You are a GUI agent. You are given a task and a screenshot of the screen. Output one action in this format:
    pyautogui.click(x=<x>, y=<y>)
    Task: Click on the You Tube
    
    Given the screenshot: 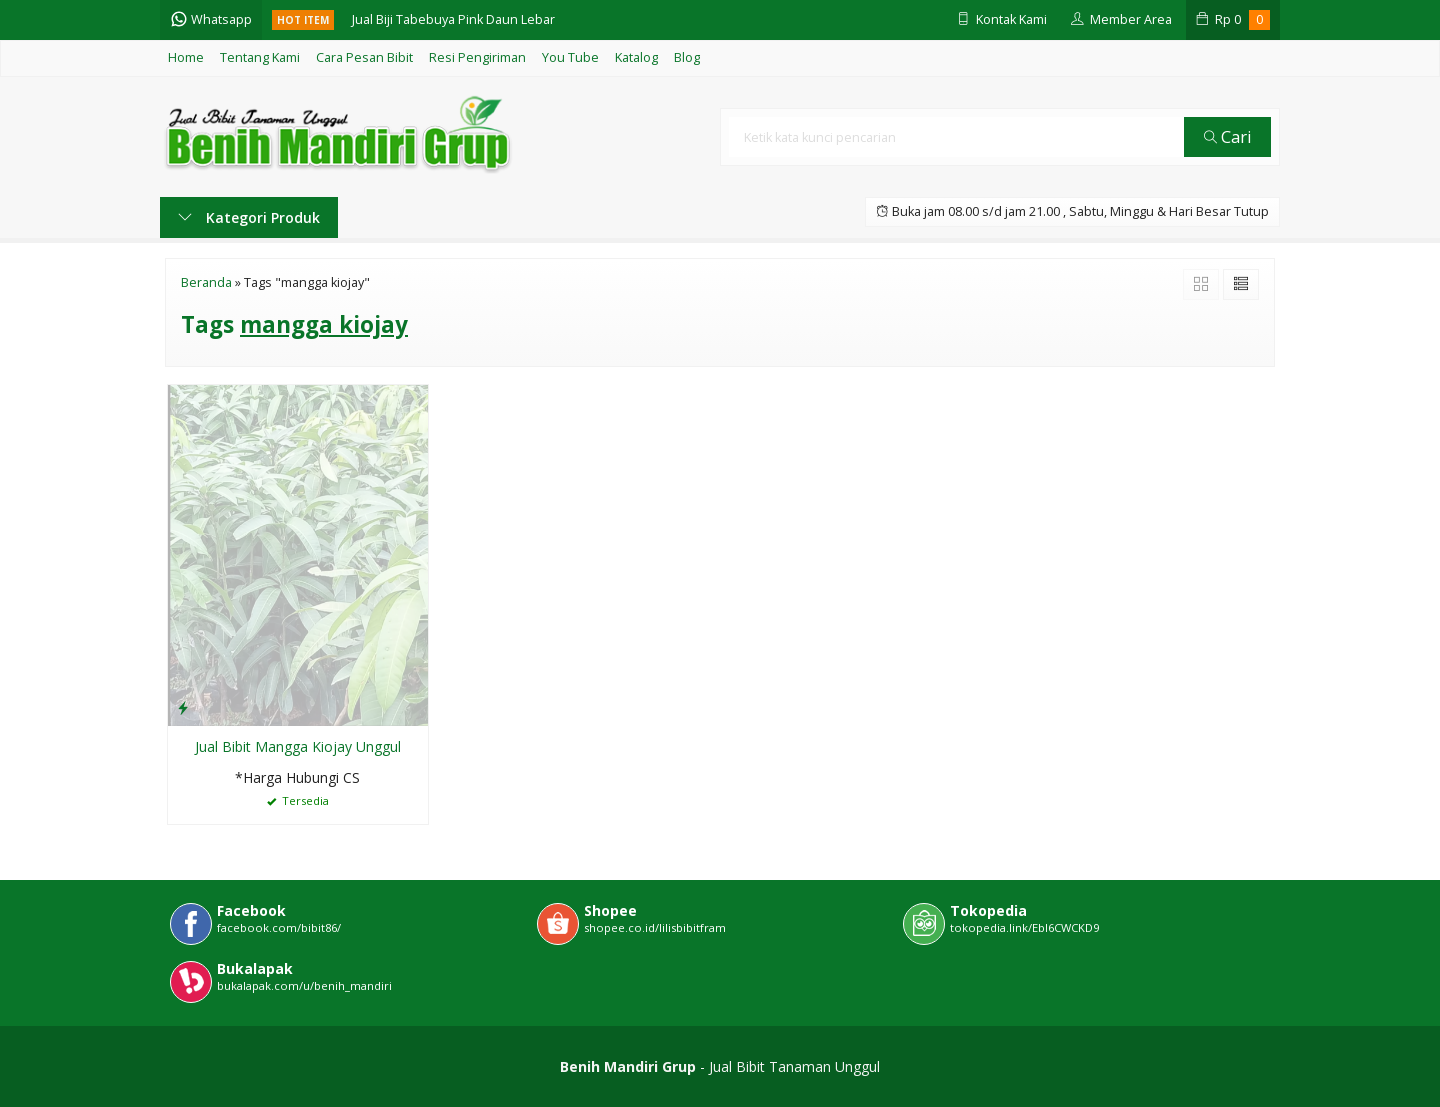 What is the action you would take?
    pyautogui.click(x=570, y=57)
    